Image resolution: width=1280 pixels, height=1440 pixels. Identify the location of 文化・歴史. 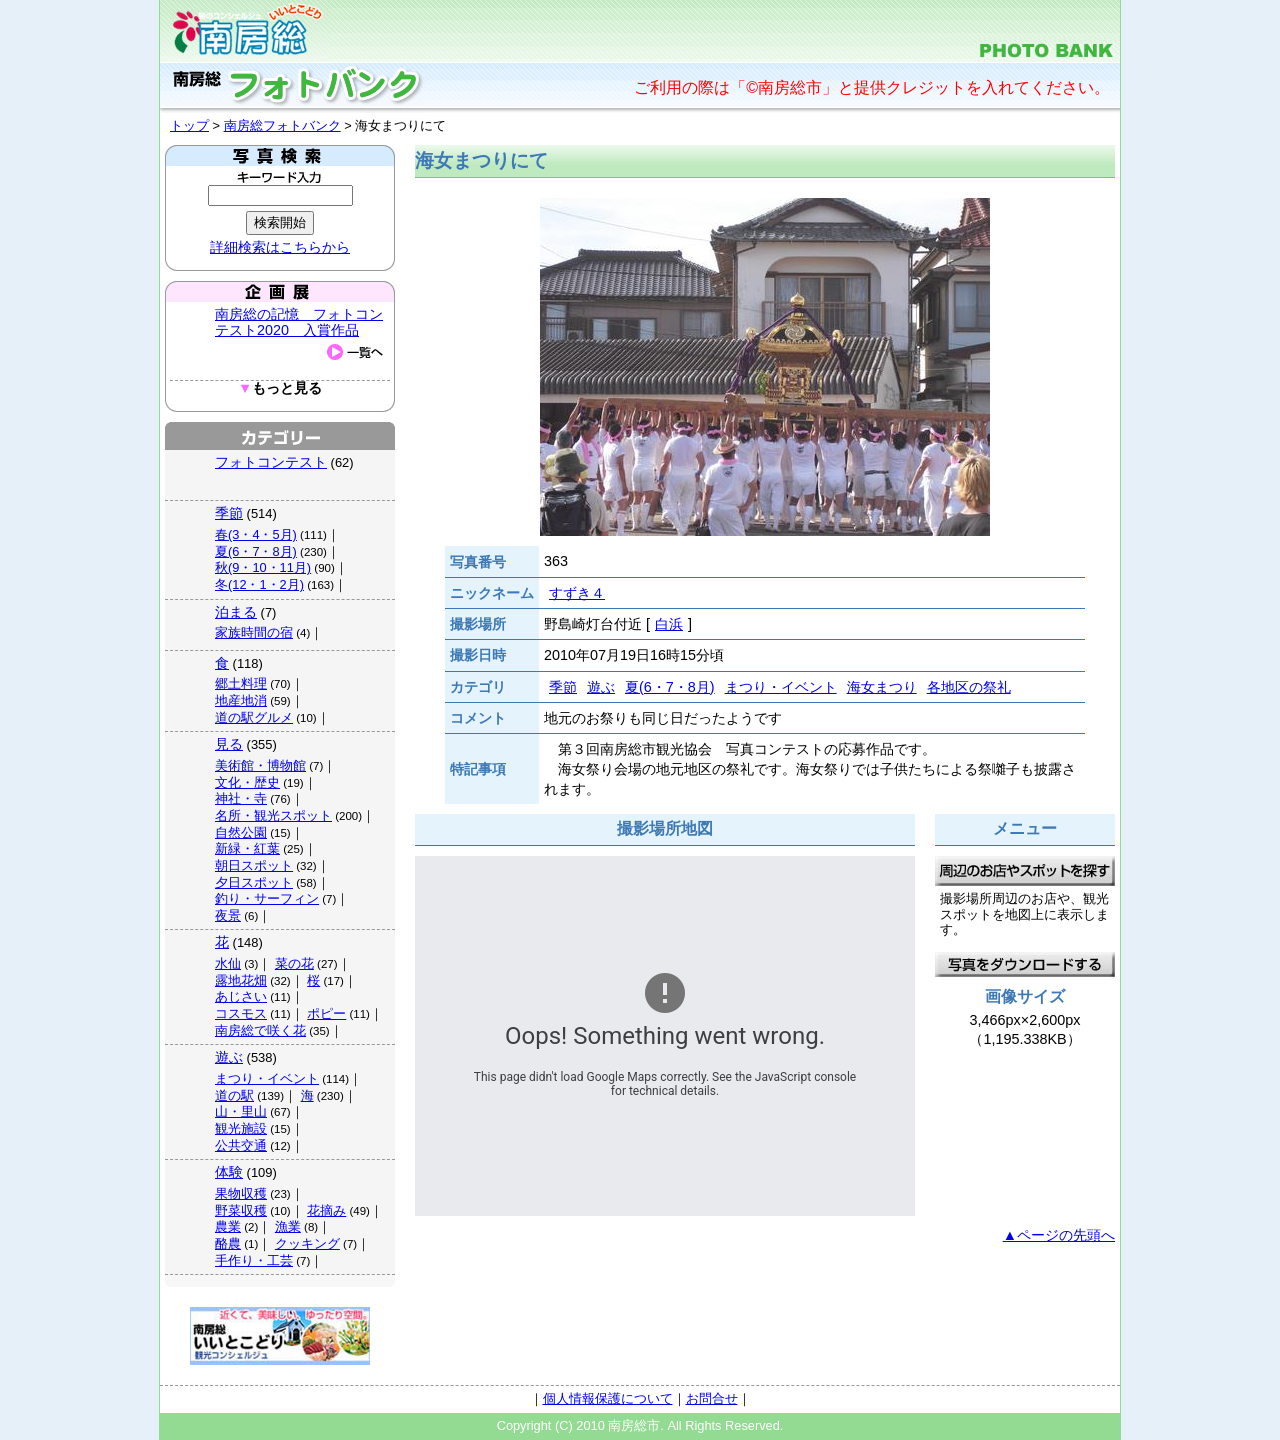
(247, 782).